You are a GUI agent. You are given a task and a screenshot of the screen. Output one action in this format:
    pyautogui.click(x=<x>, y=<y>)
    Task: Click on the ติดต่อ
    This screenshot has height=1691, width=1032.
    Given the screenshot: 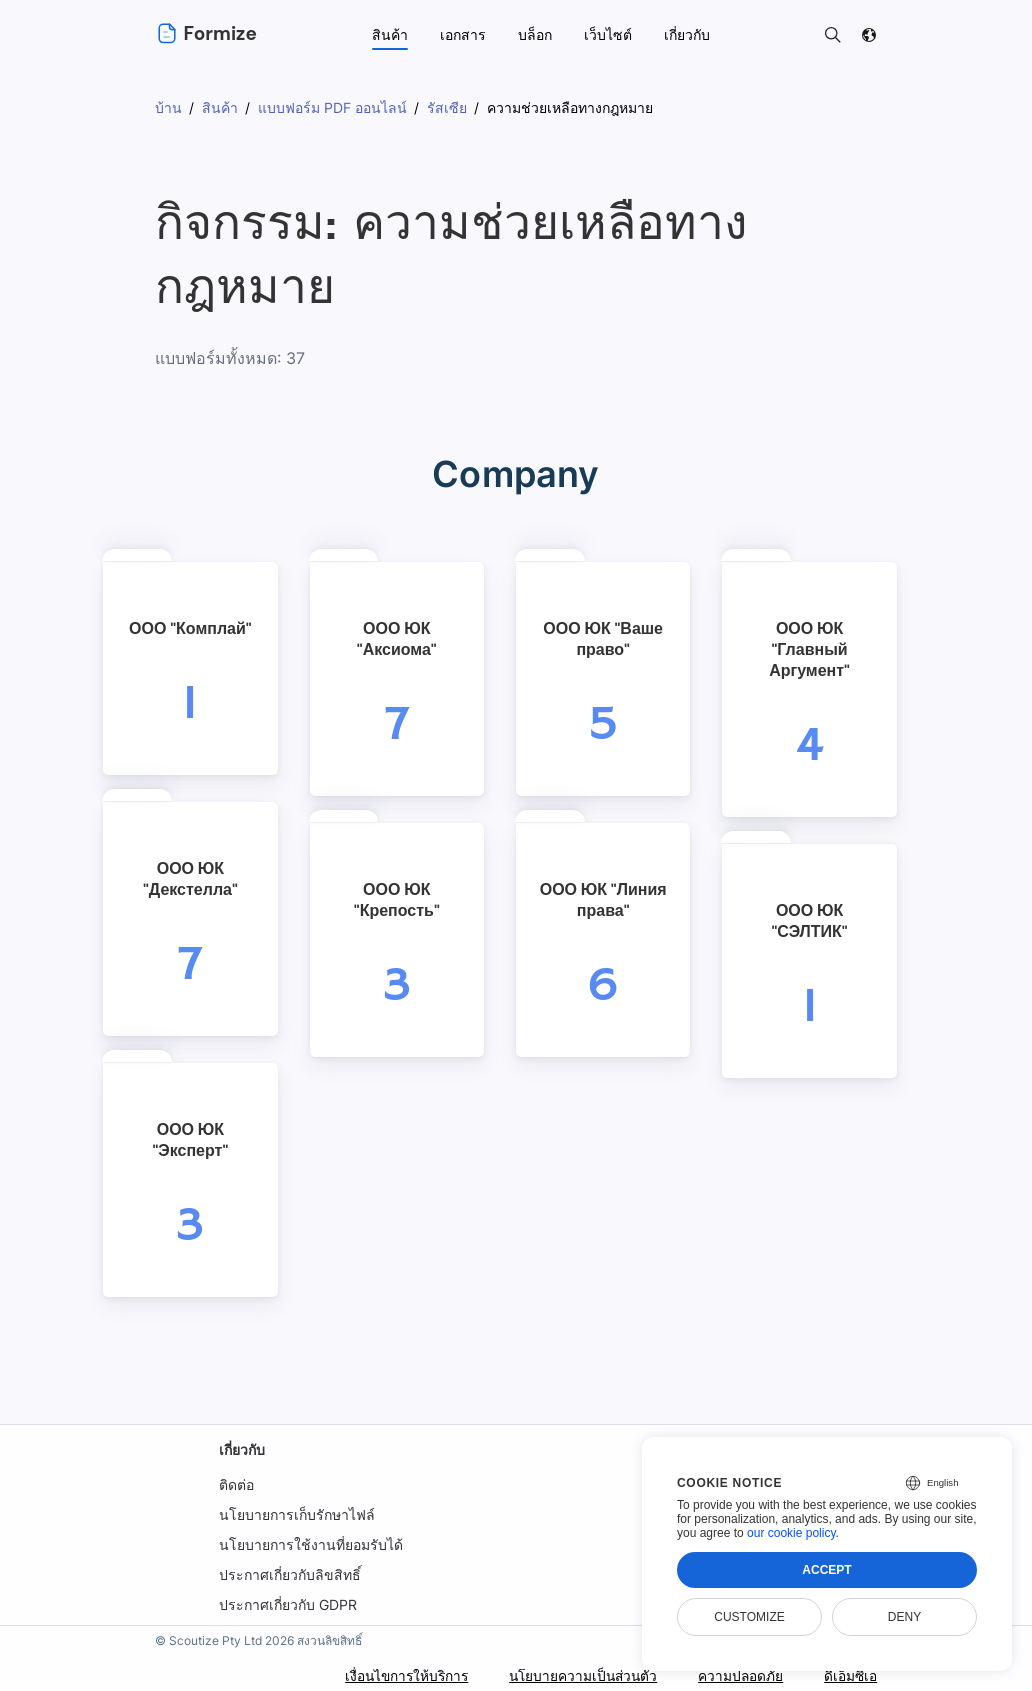 What is the action you would take?
    pyautogui.click(x=236, y=1484)
    